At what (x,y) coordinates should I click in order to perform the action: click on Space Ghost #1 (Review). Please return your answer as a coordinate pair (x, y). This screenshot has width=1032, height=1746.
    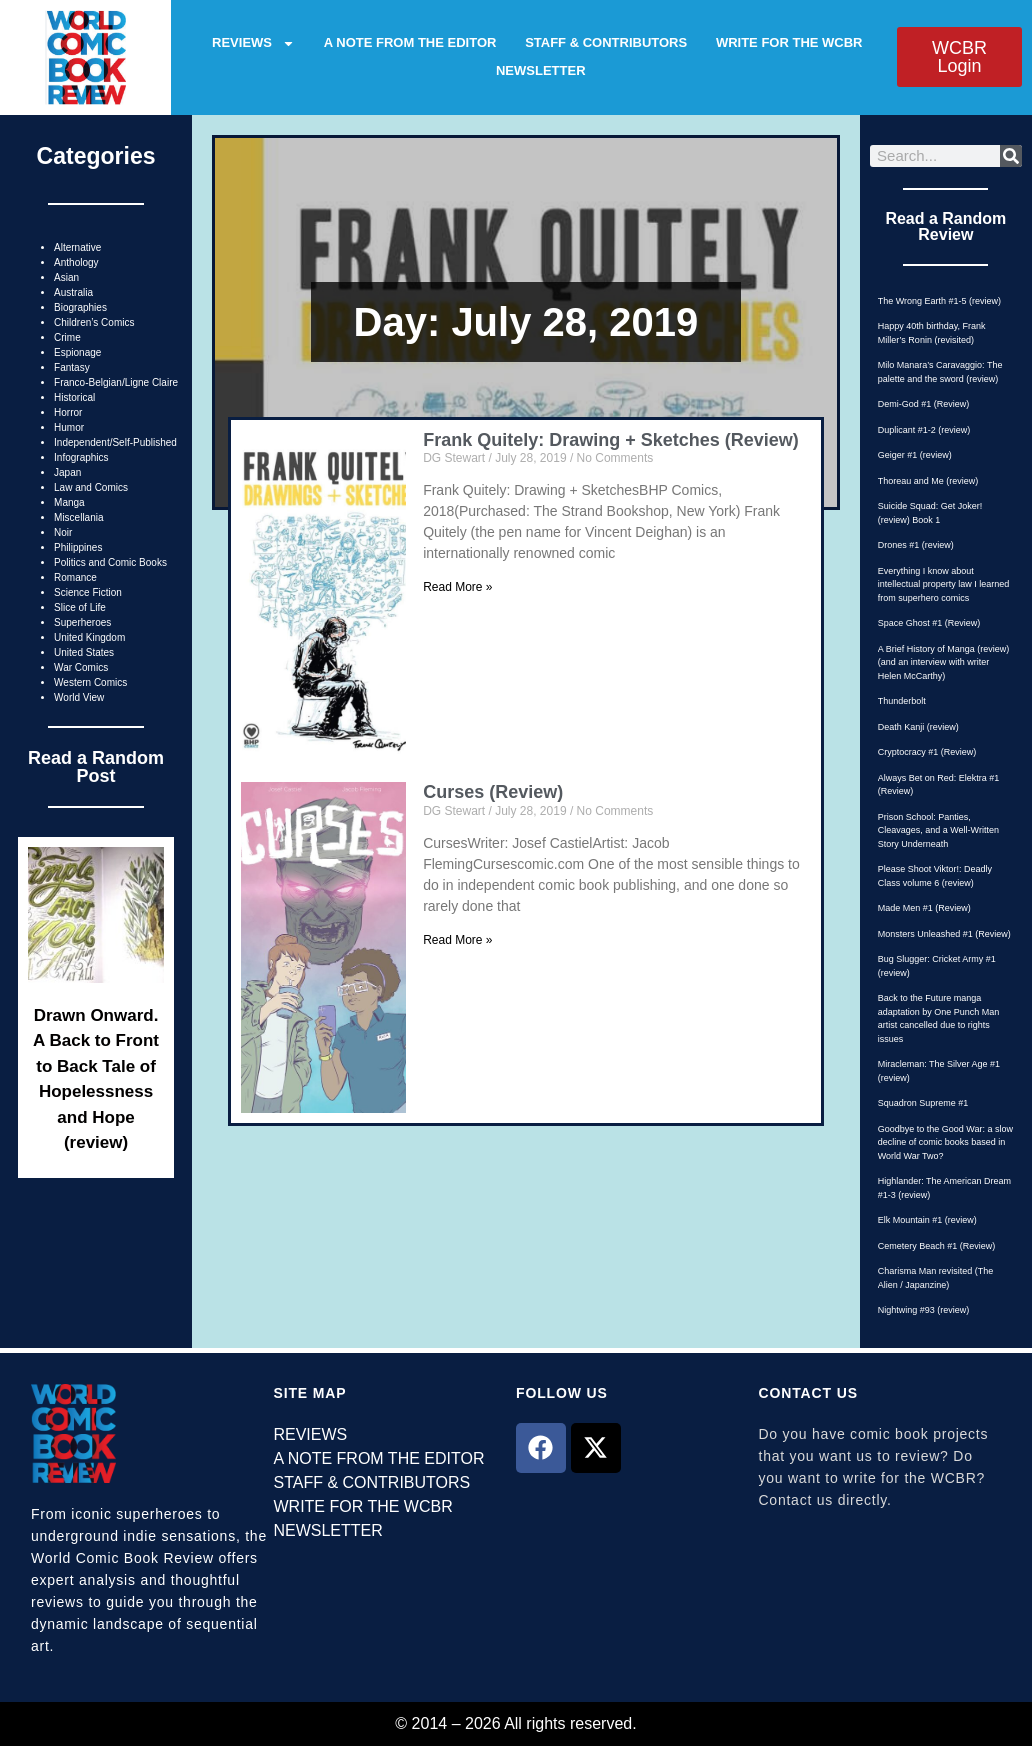
    Looking at the image, I should click on (929, 623).